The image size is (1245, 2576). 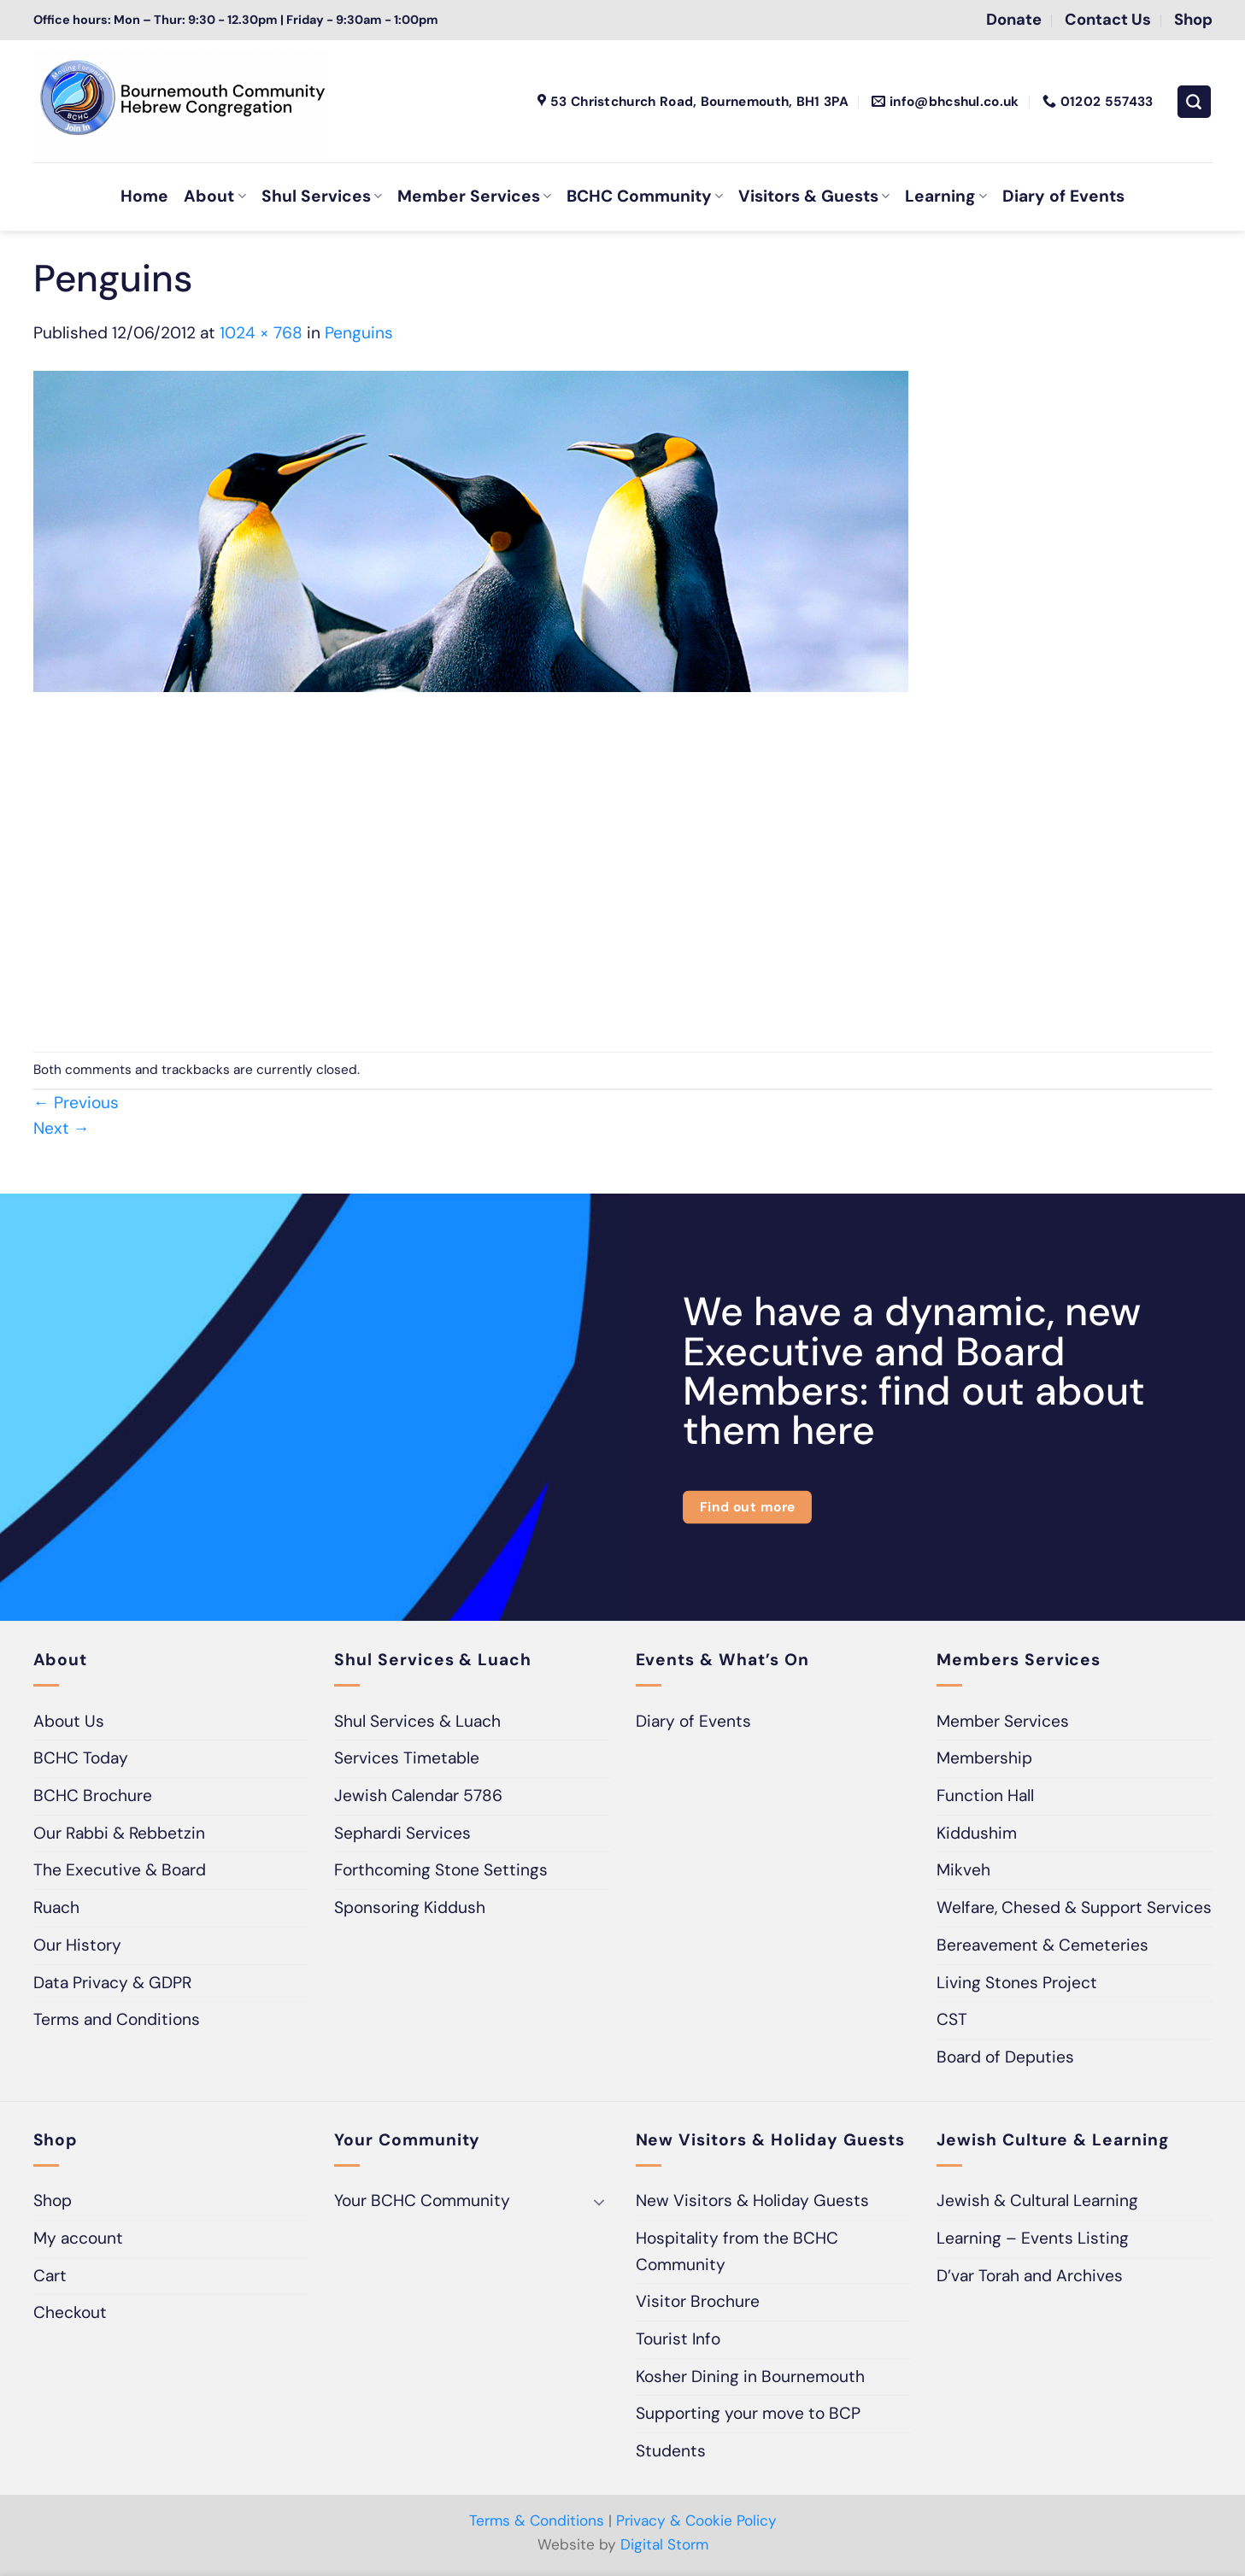 What do you see at coordinates (1037, 2200) in the screenshot?
I see `Jewish & Cultural Learning` at bounding box center [1037, 2200].